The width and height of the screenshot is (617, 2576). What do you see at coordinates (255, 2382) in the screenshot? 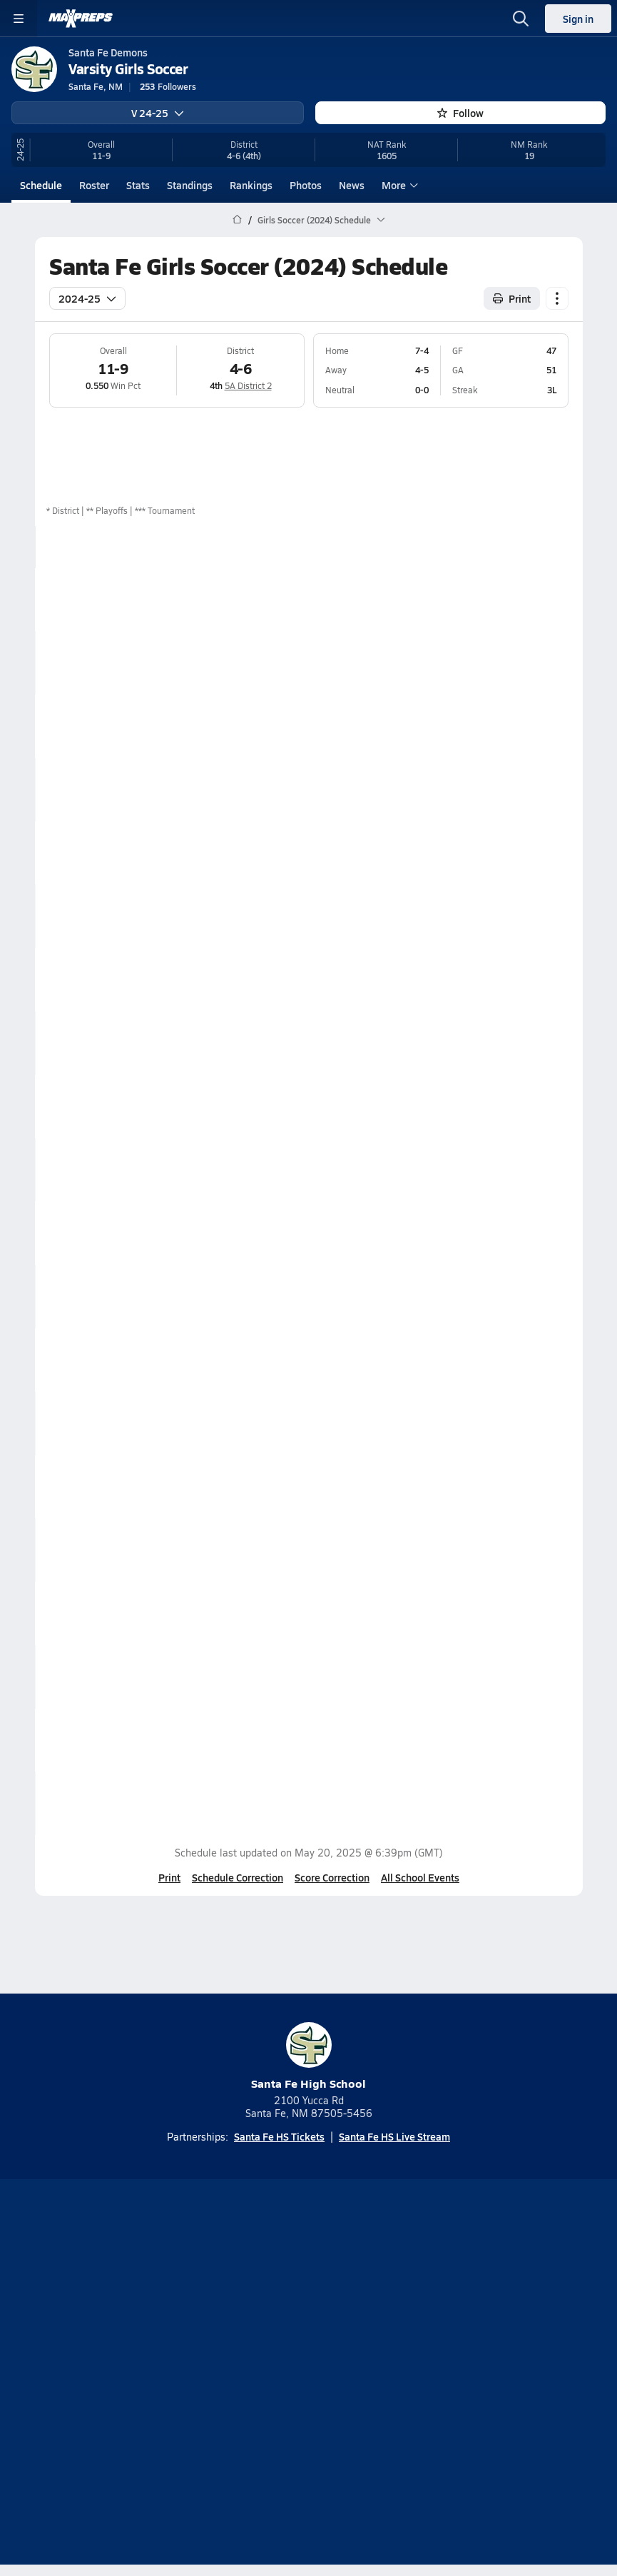
I see `Terms of use` at bounding box center [255, 2382].